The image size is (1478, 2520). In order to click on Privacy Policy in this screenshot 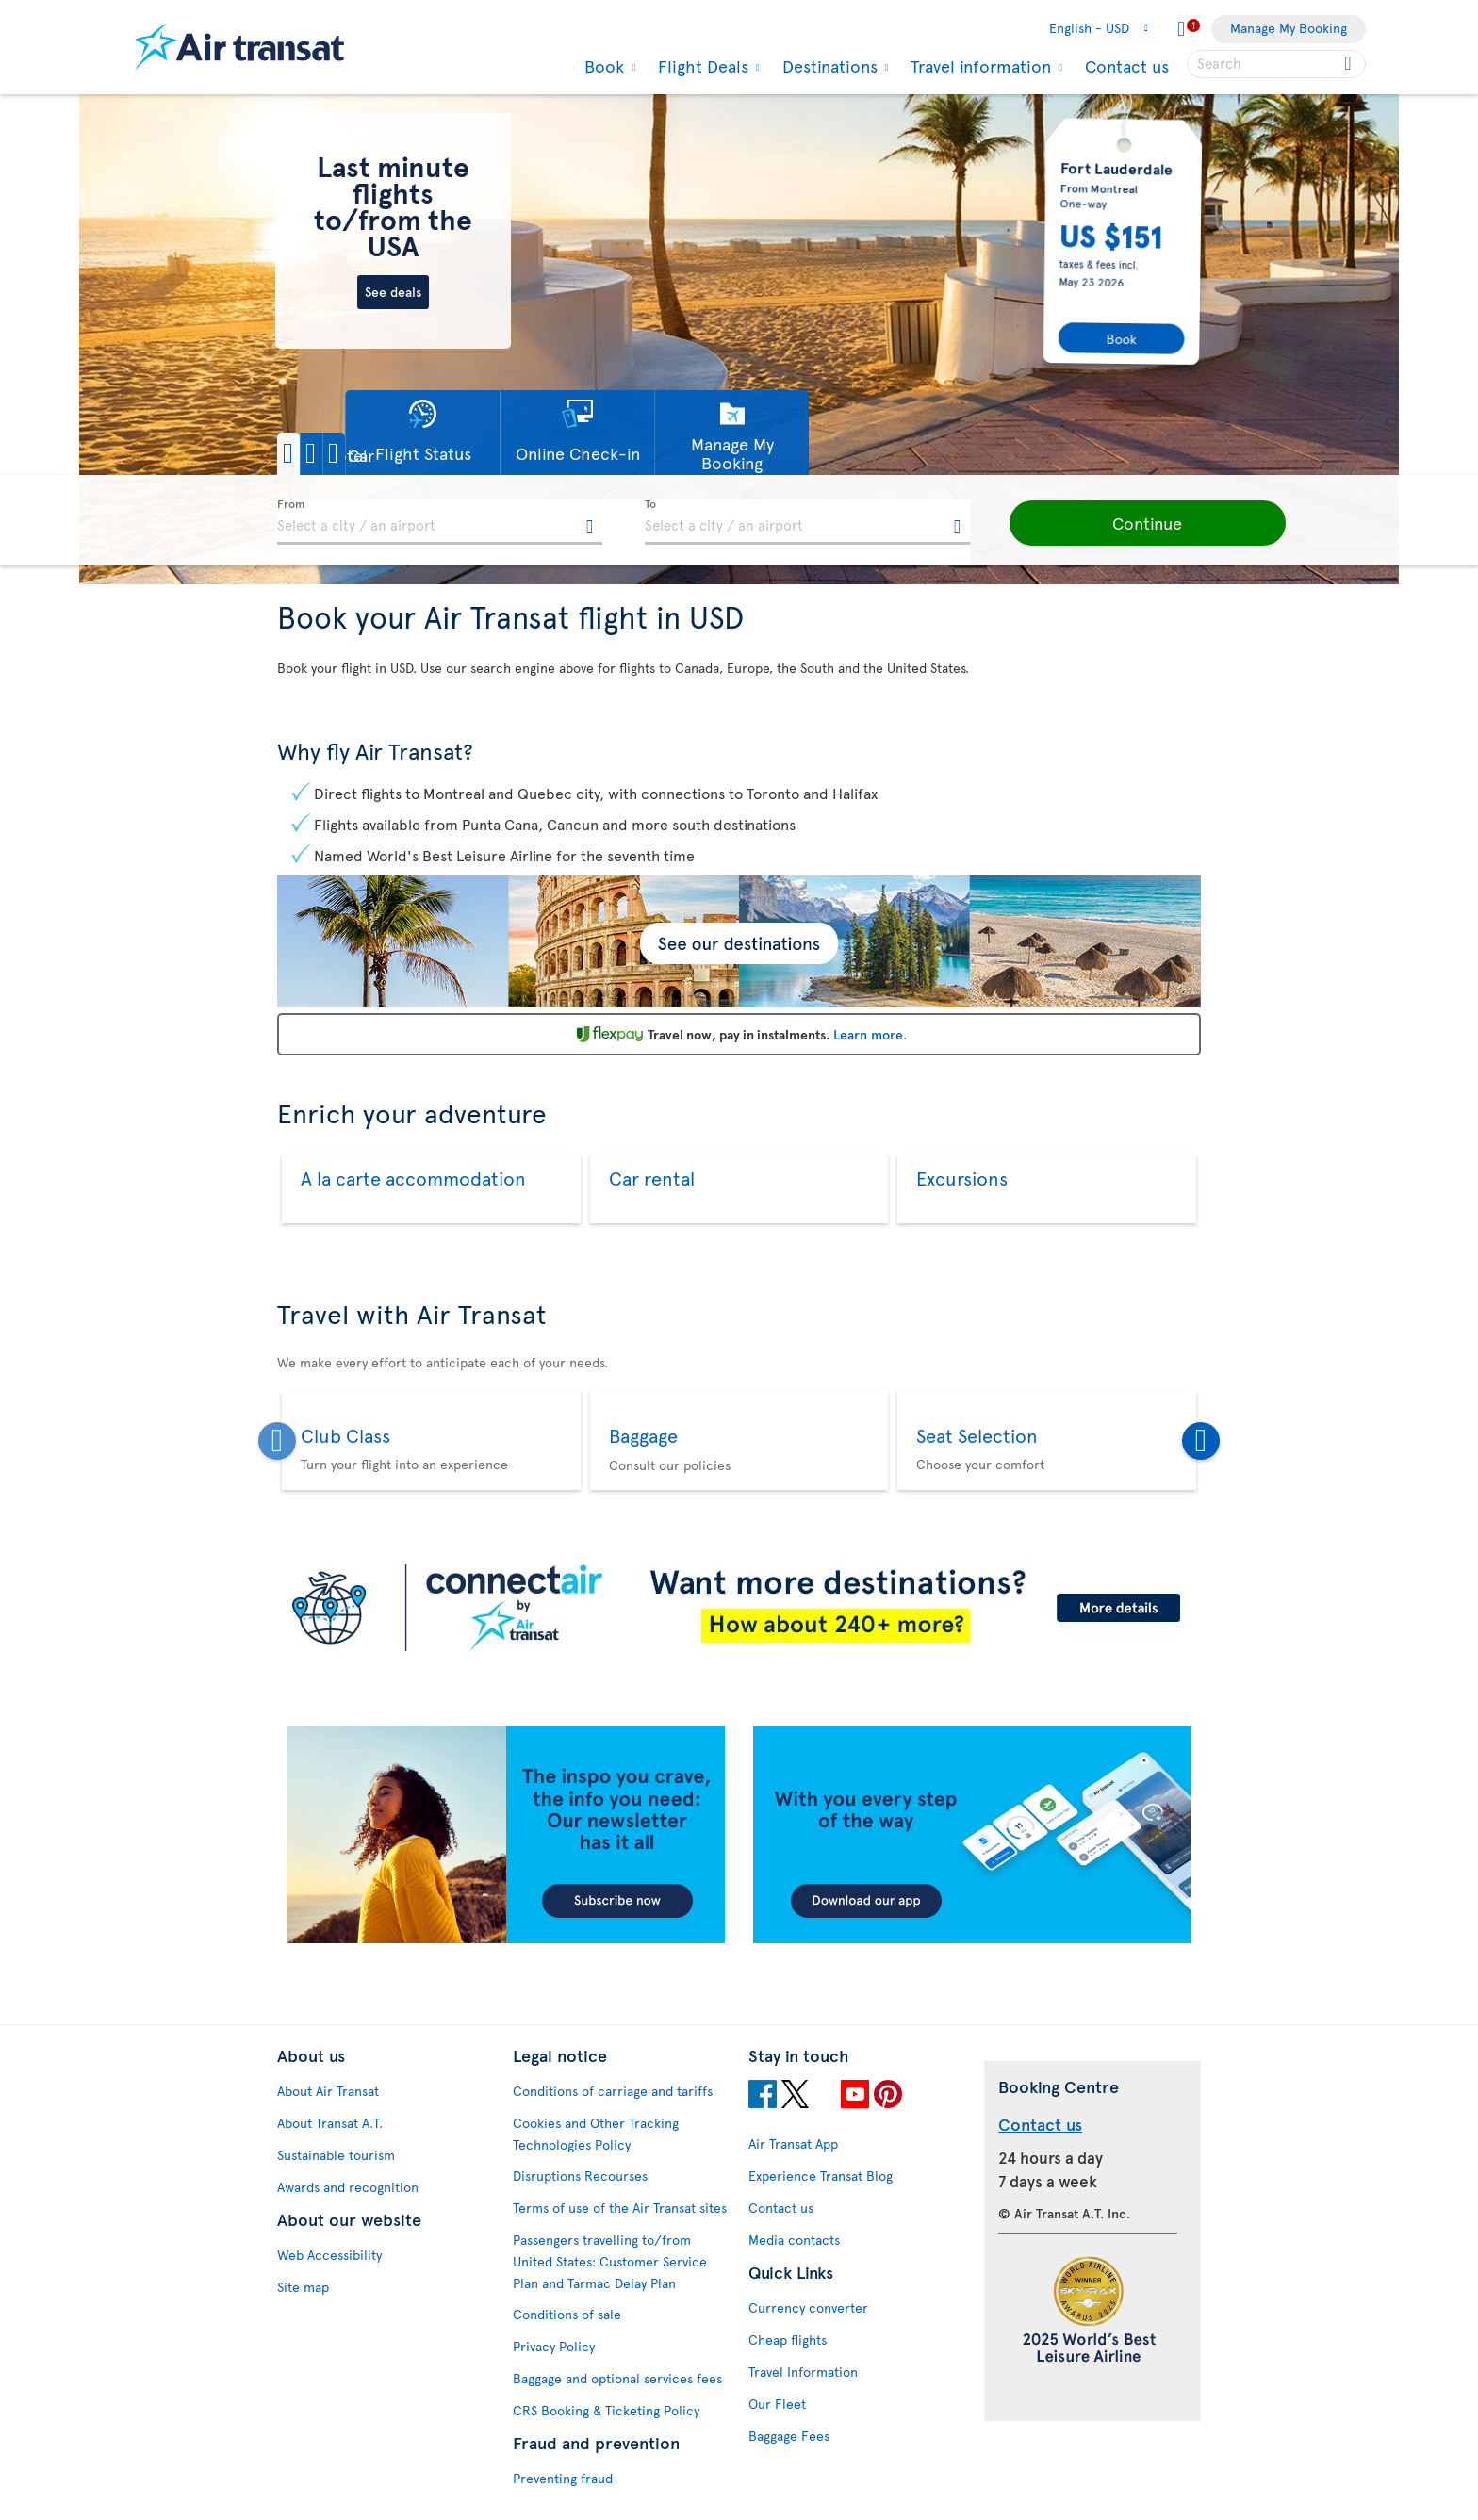, I will do `click(554, 2346)`.